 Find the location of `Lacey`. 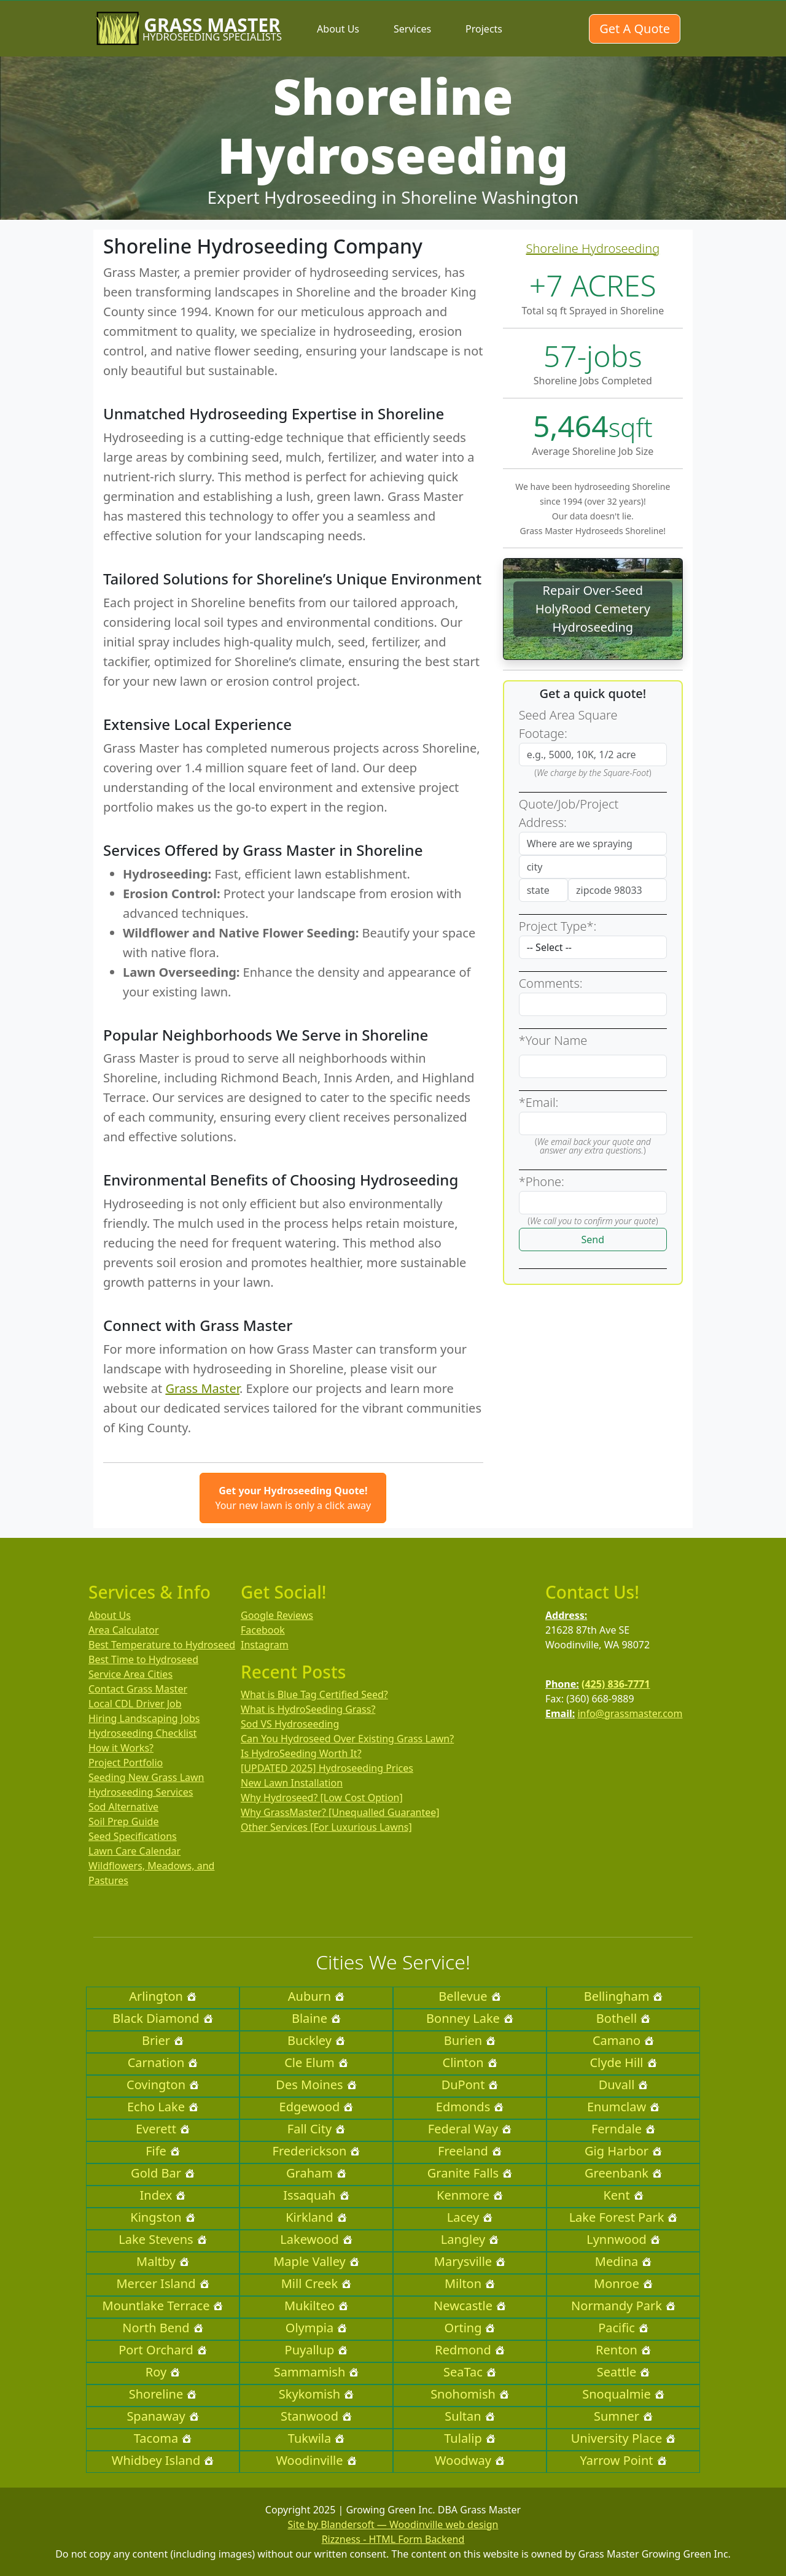

Lacey is located at coordinates (469, 2217).